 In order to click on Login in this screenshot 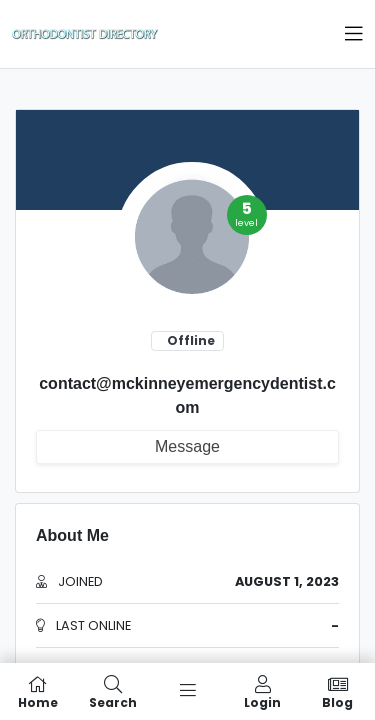, I will do `click(262, 691)`.